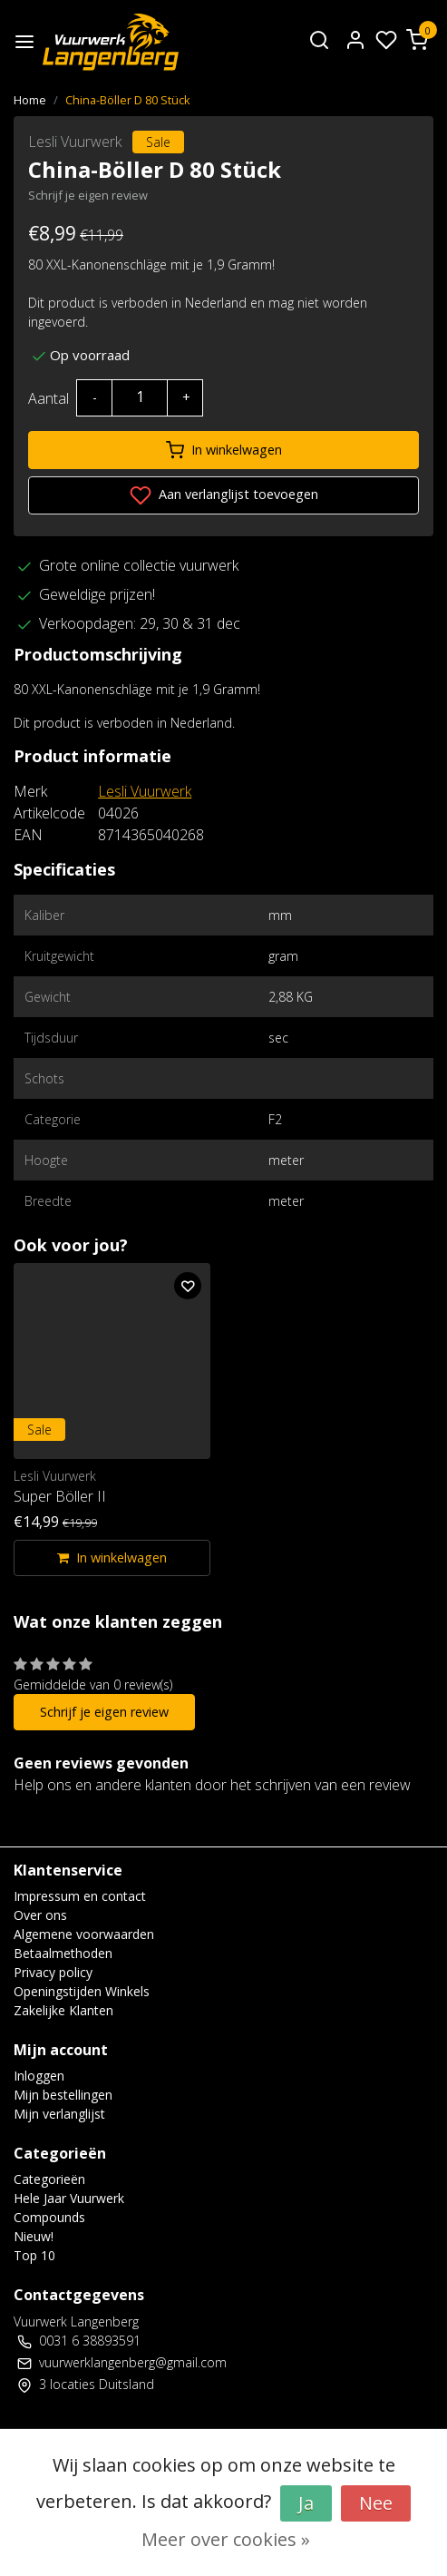 Image resolution: width=447 pixels, height=2576 pixels. Describe the element at coordinates (63, 2010) in the screenshot. I see `Zakelijke Klanten` at that location.